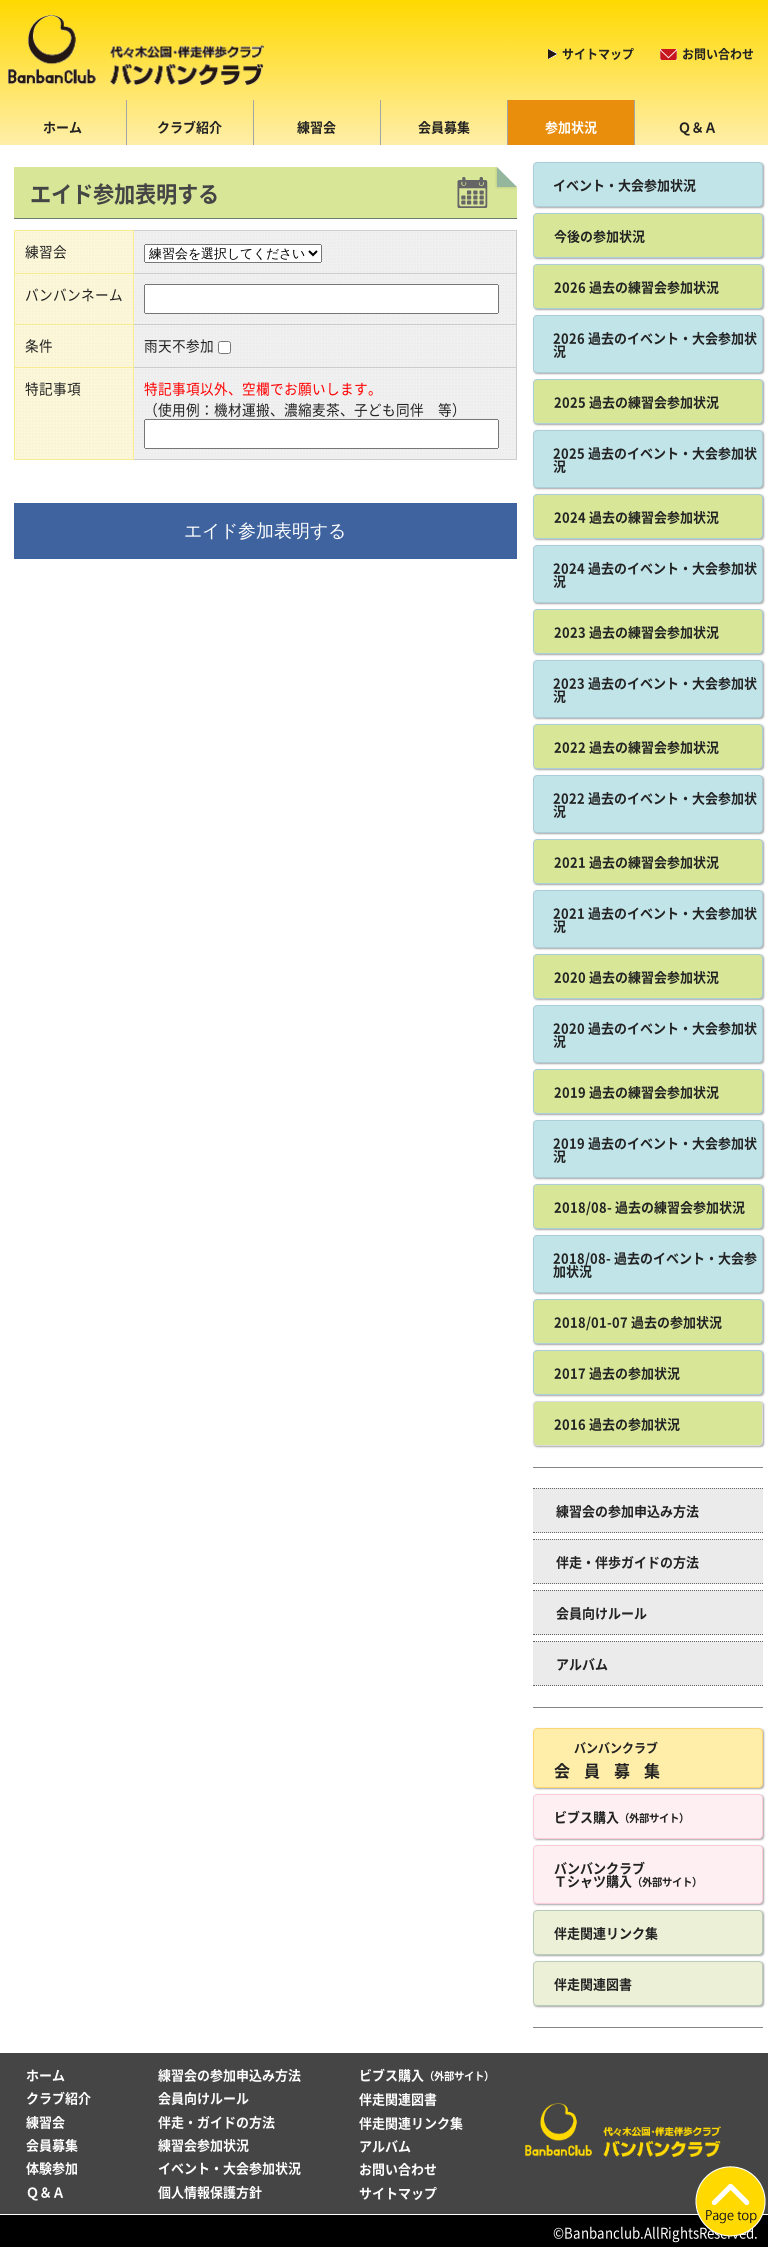  I want to click on 2020 過去の練習会参加状況, so click(636, 976).